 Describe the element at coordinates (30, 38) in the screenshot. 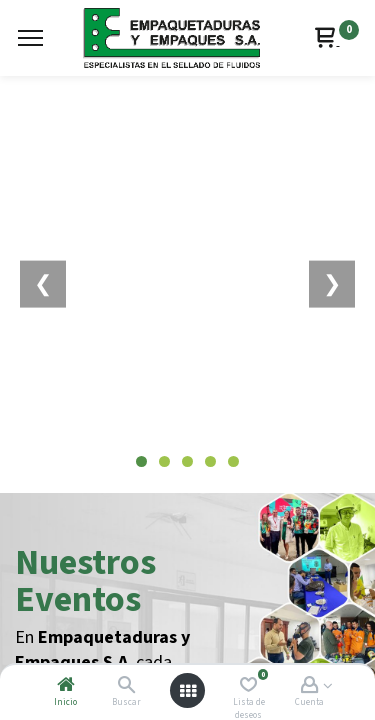

I see `[Menu]` at that location.